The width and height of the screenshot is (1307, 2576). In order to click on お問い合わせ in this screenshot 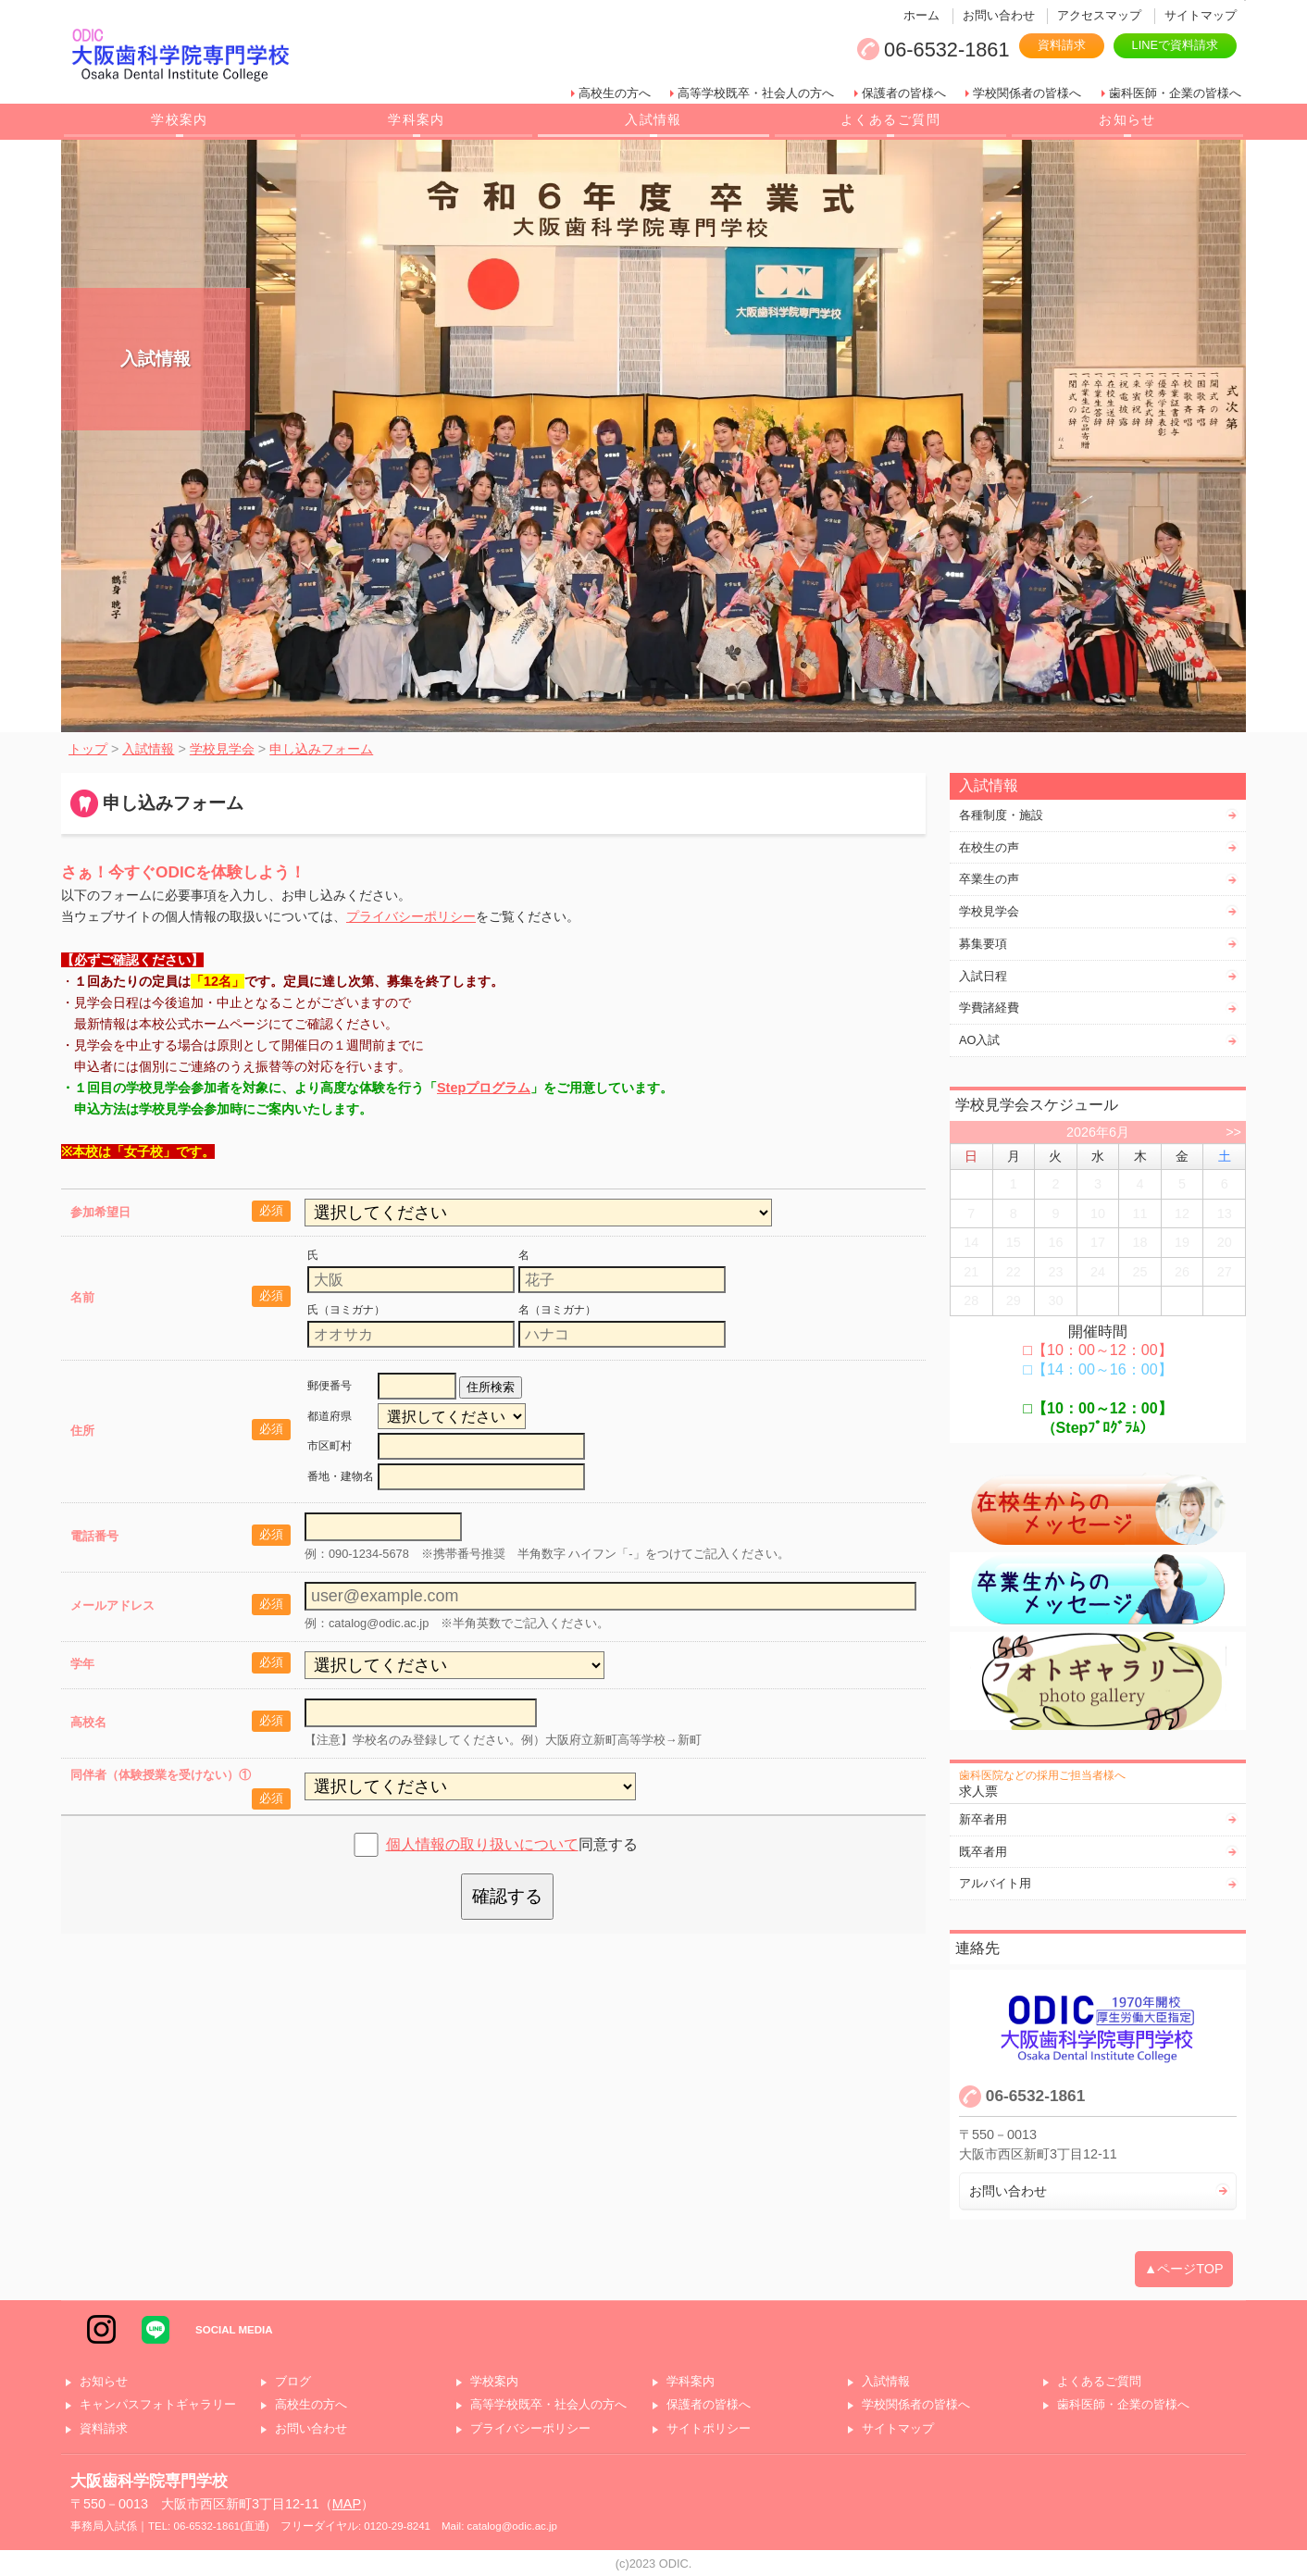, I will do `click(999, 15)`.